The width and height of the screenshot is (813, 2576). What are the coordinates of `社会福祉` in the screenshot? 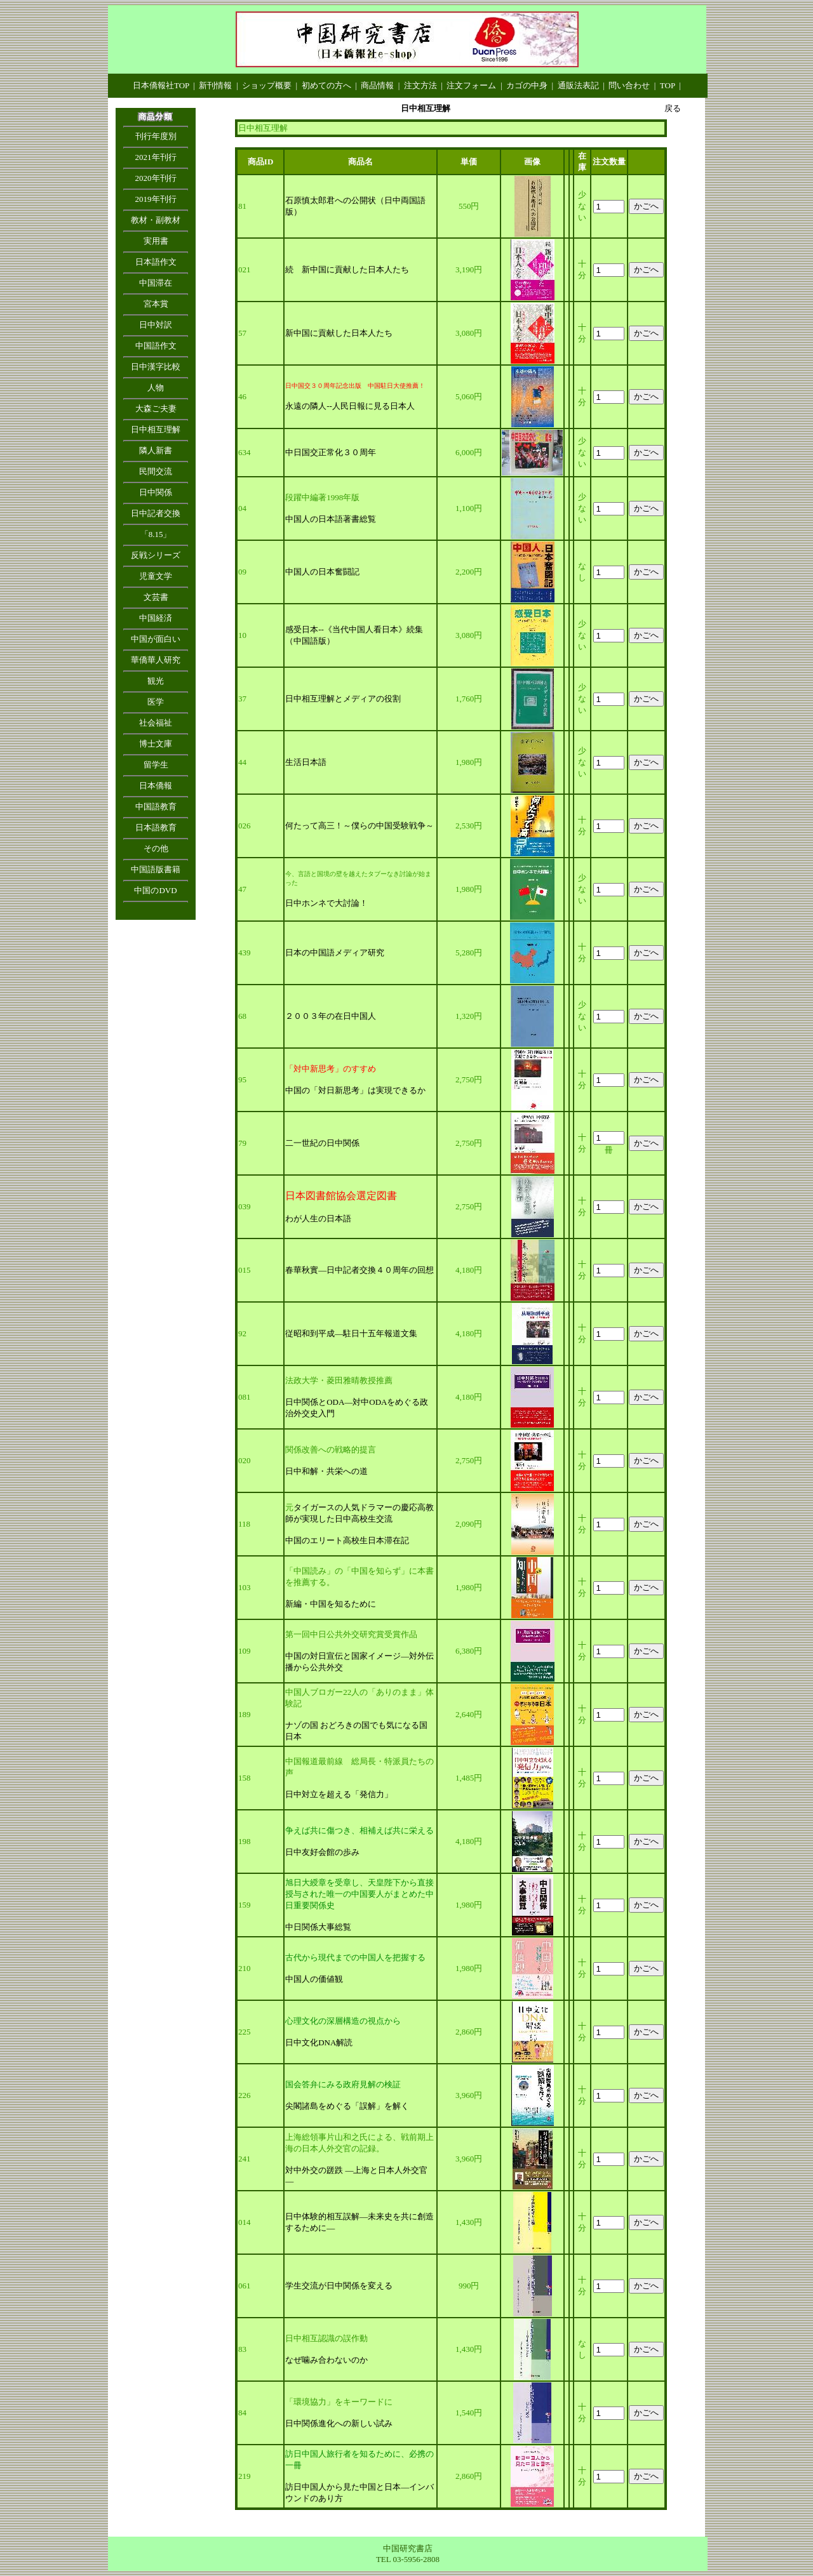 It's located at (155, 722).